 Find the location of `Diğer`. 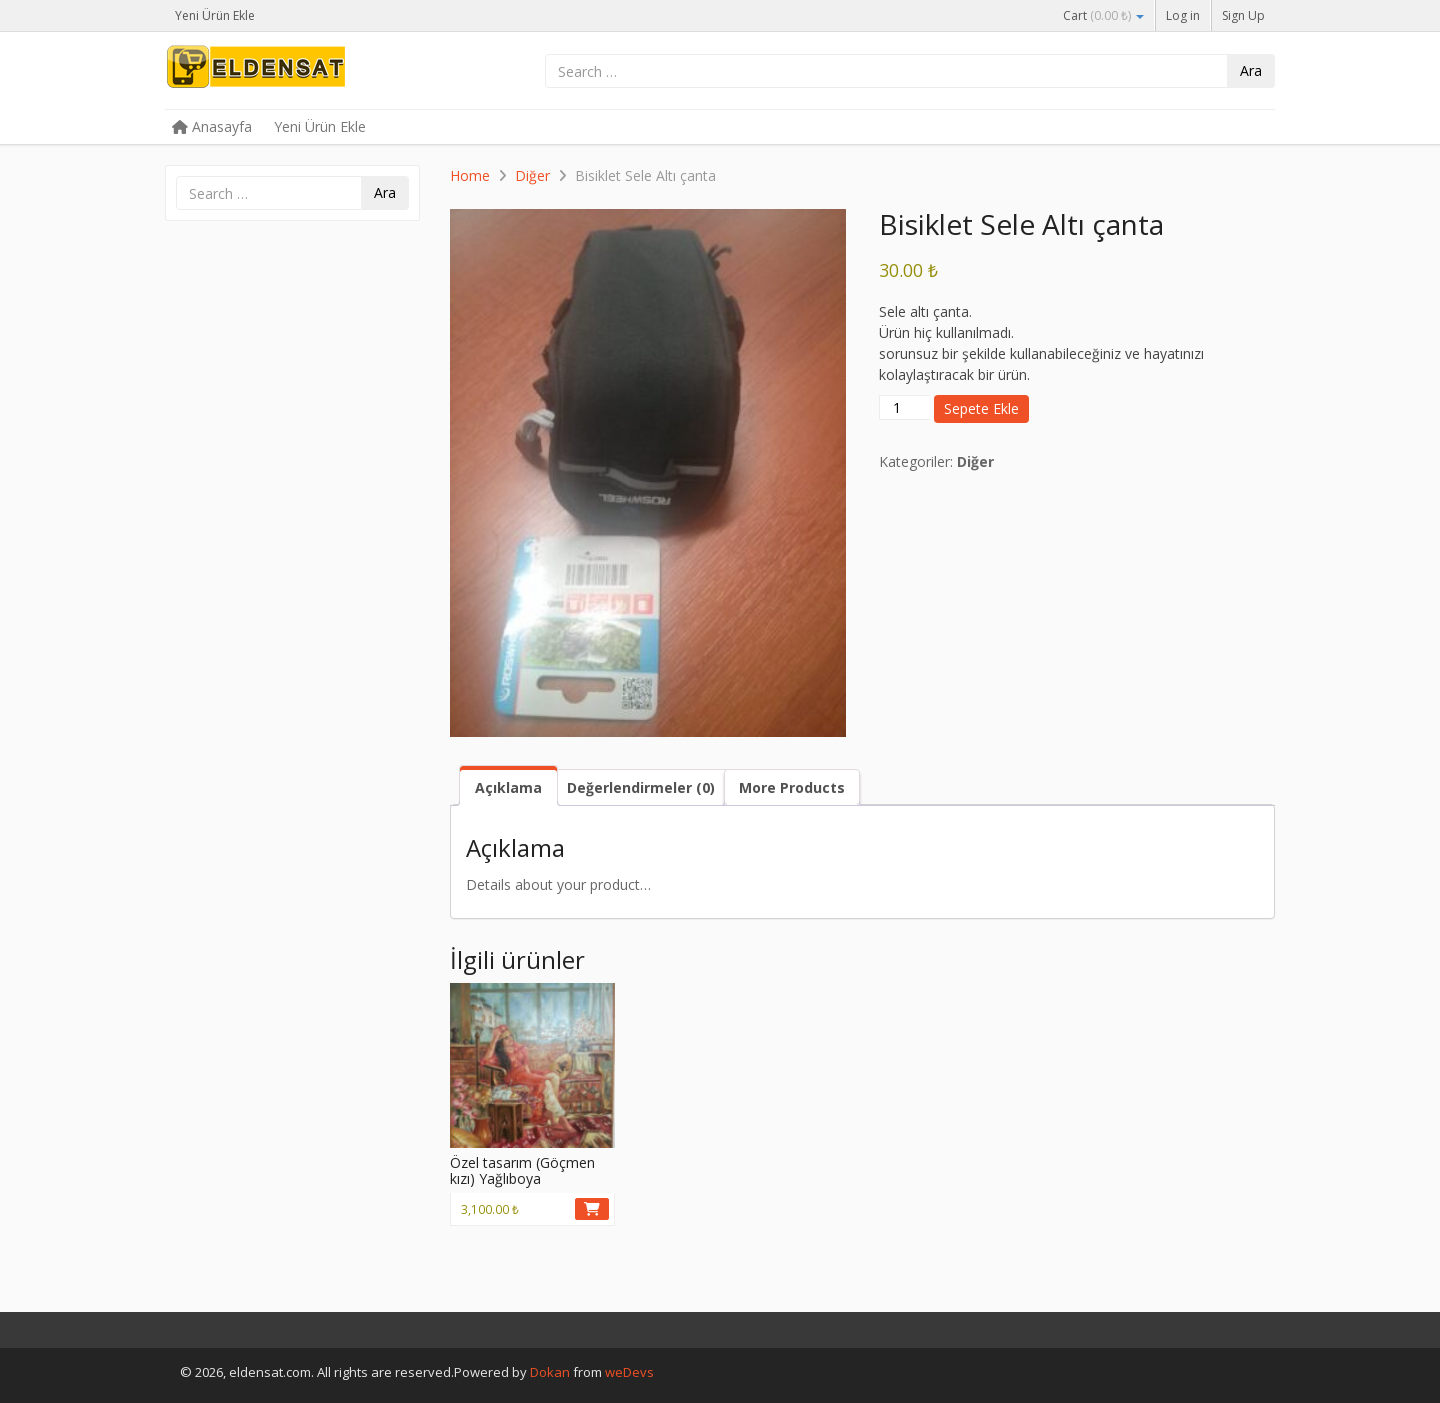

Diğer is located at coordinates (532, 175).